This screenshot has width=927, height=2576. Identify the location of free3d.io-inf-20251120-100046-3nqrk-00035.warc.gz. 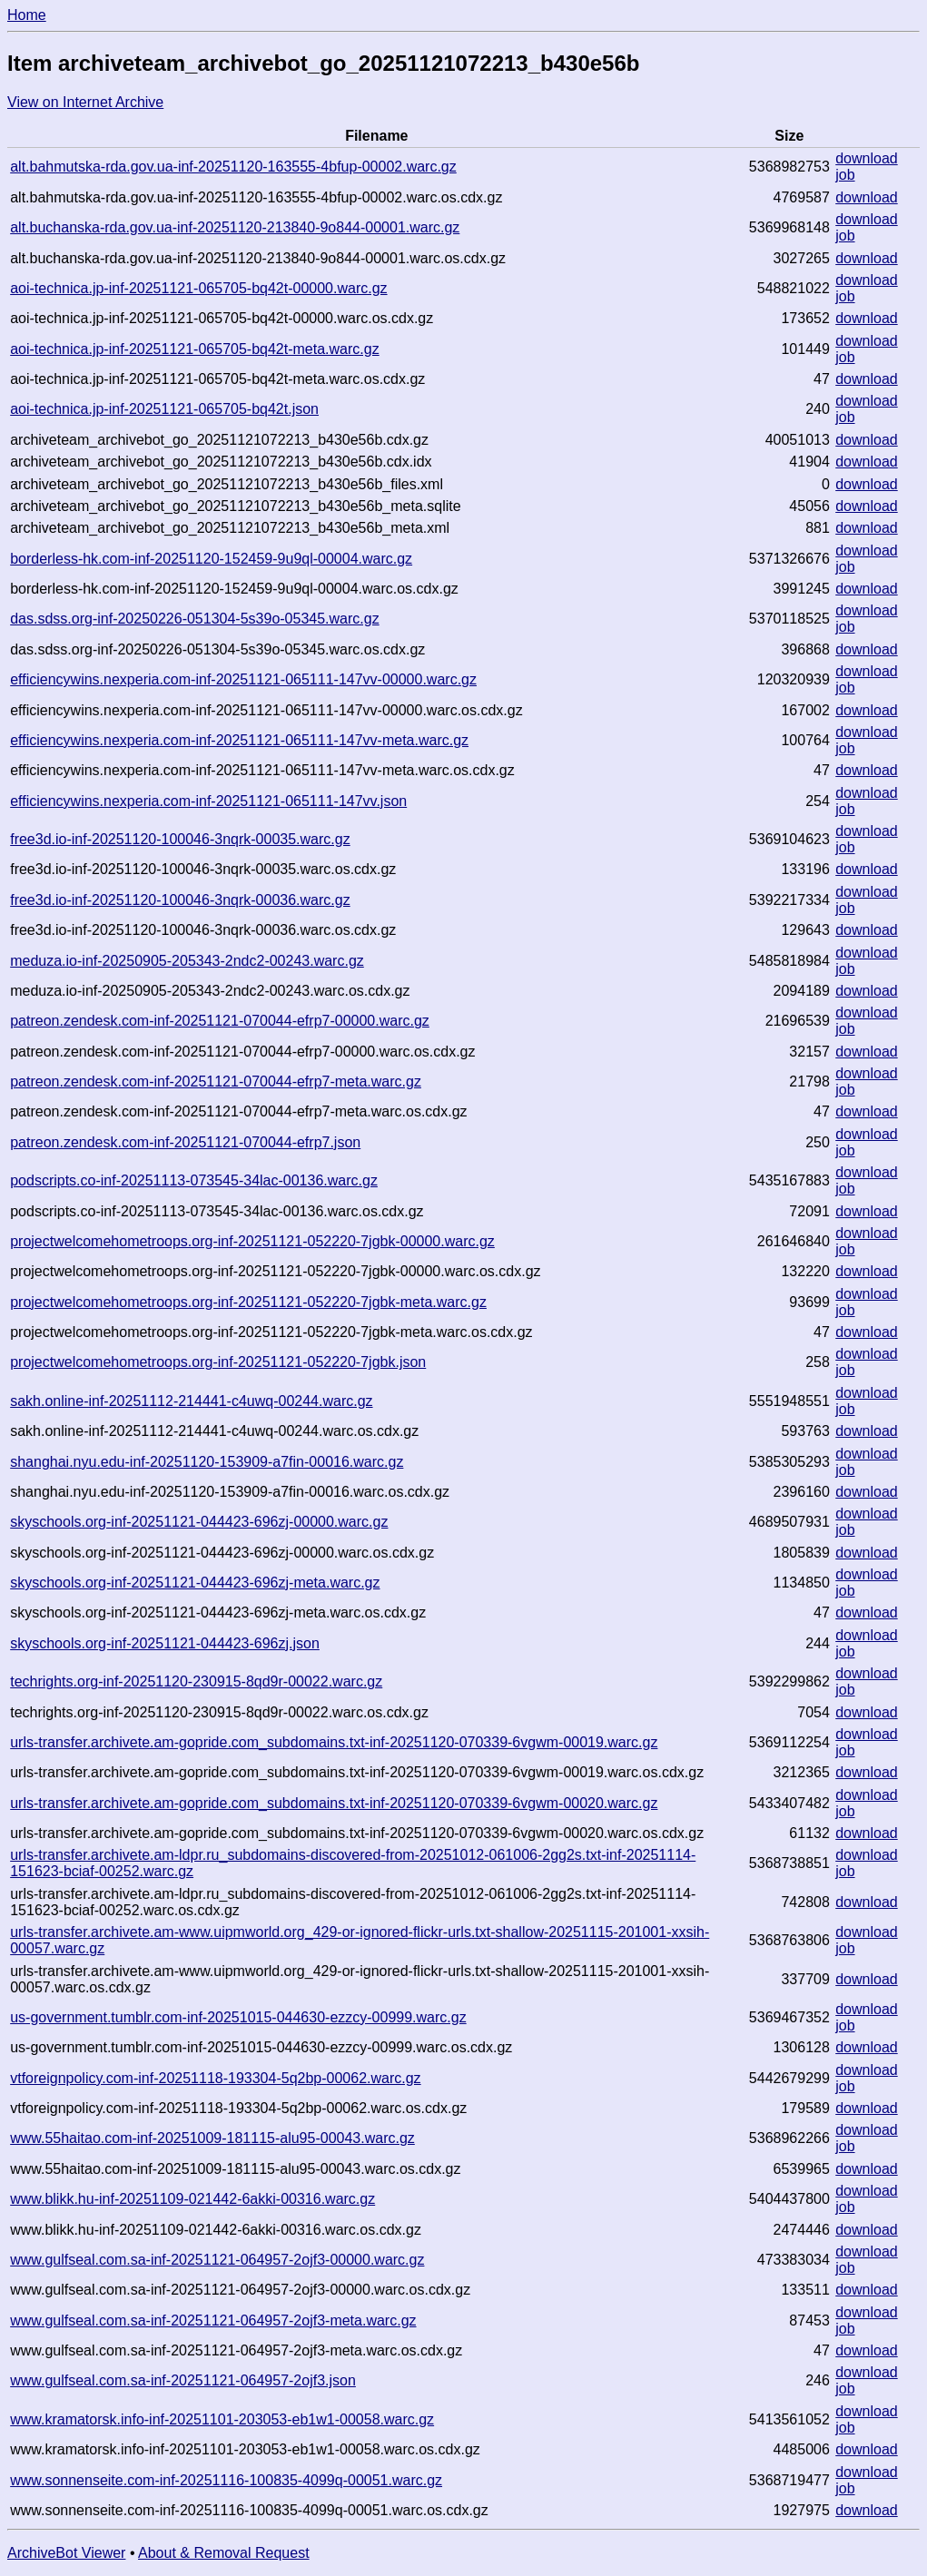
(180, 839).